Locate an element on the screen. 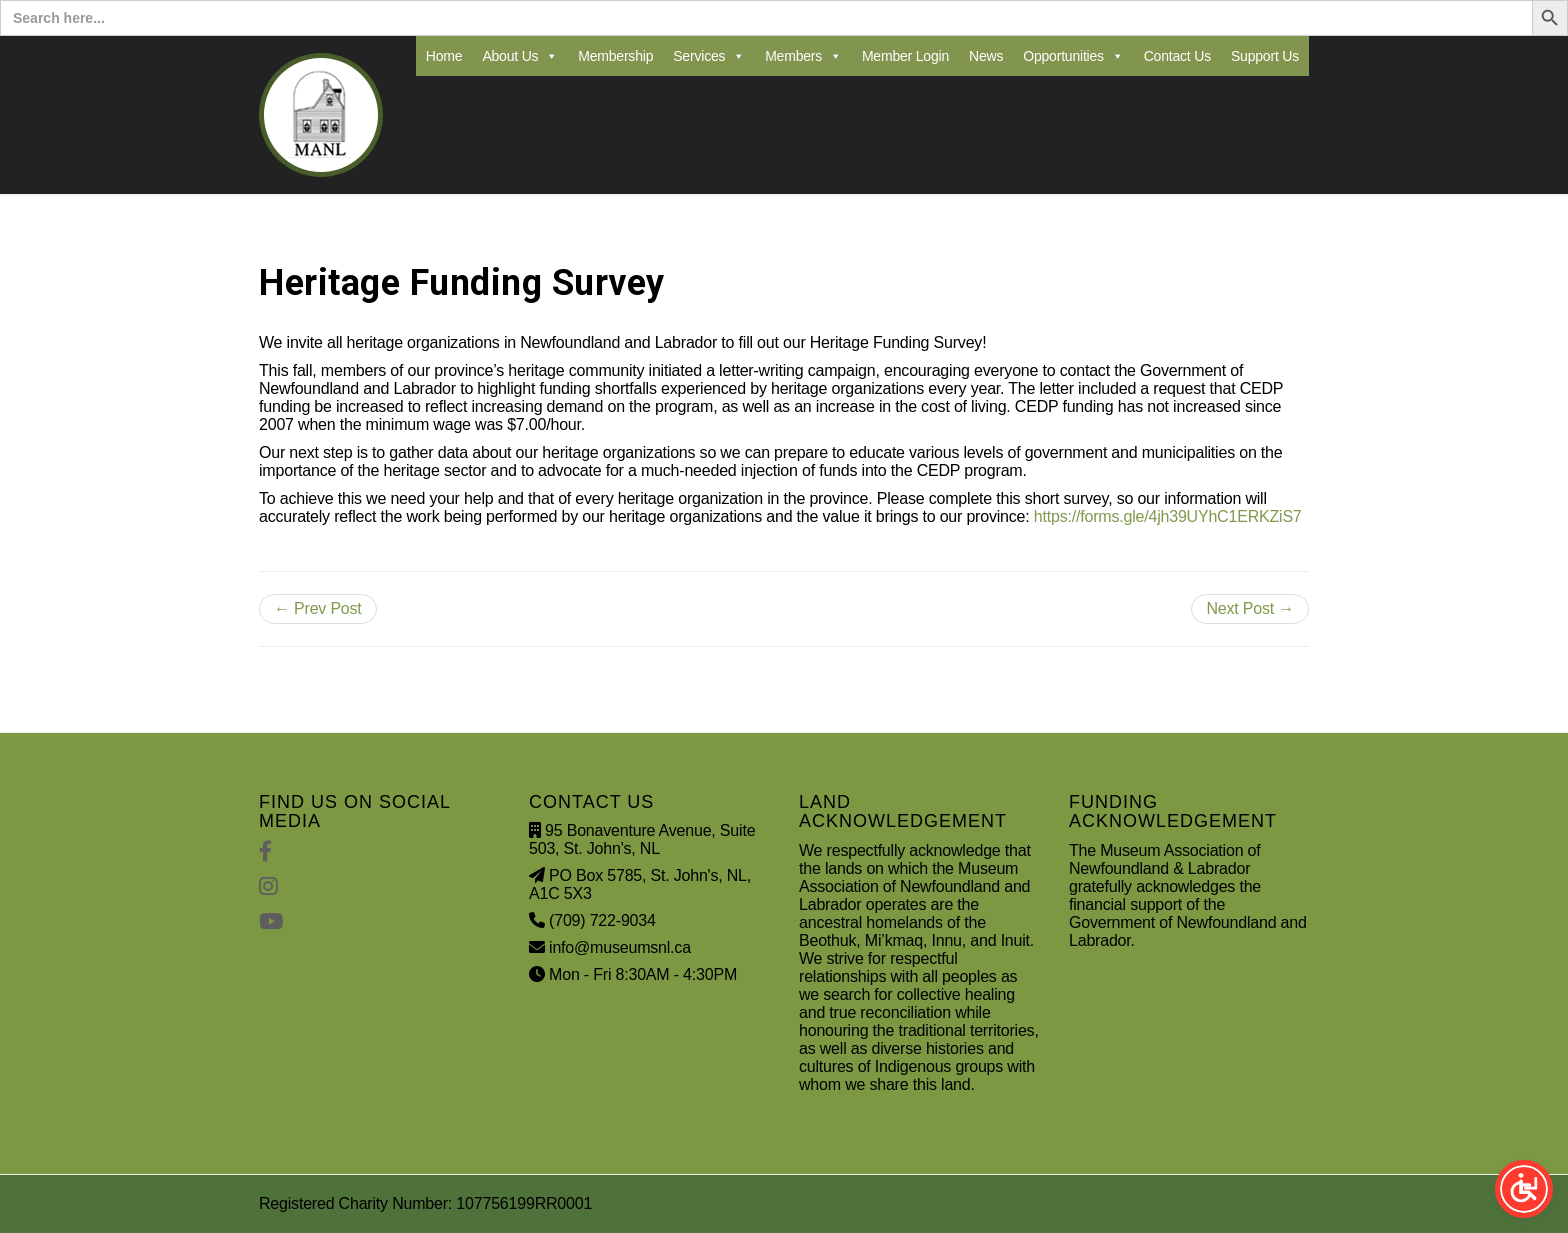  Member Login is located at coordinates (905, 56).